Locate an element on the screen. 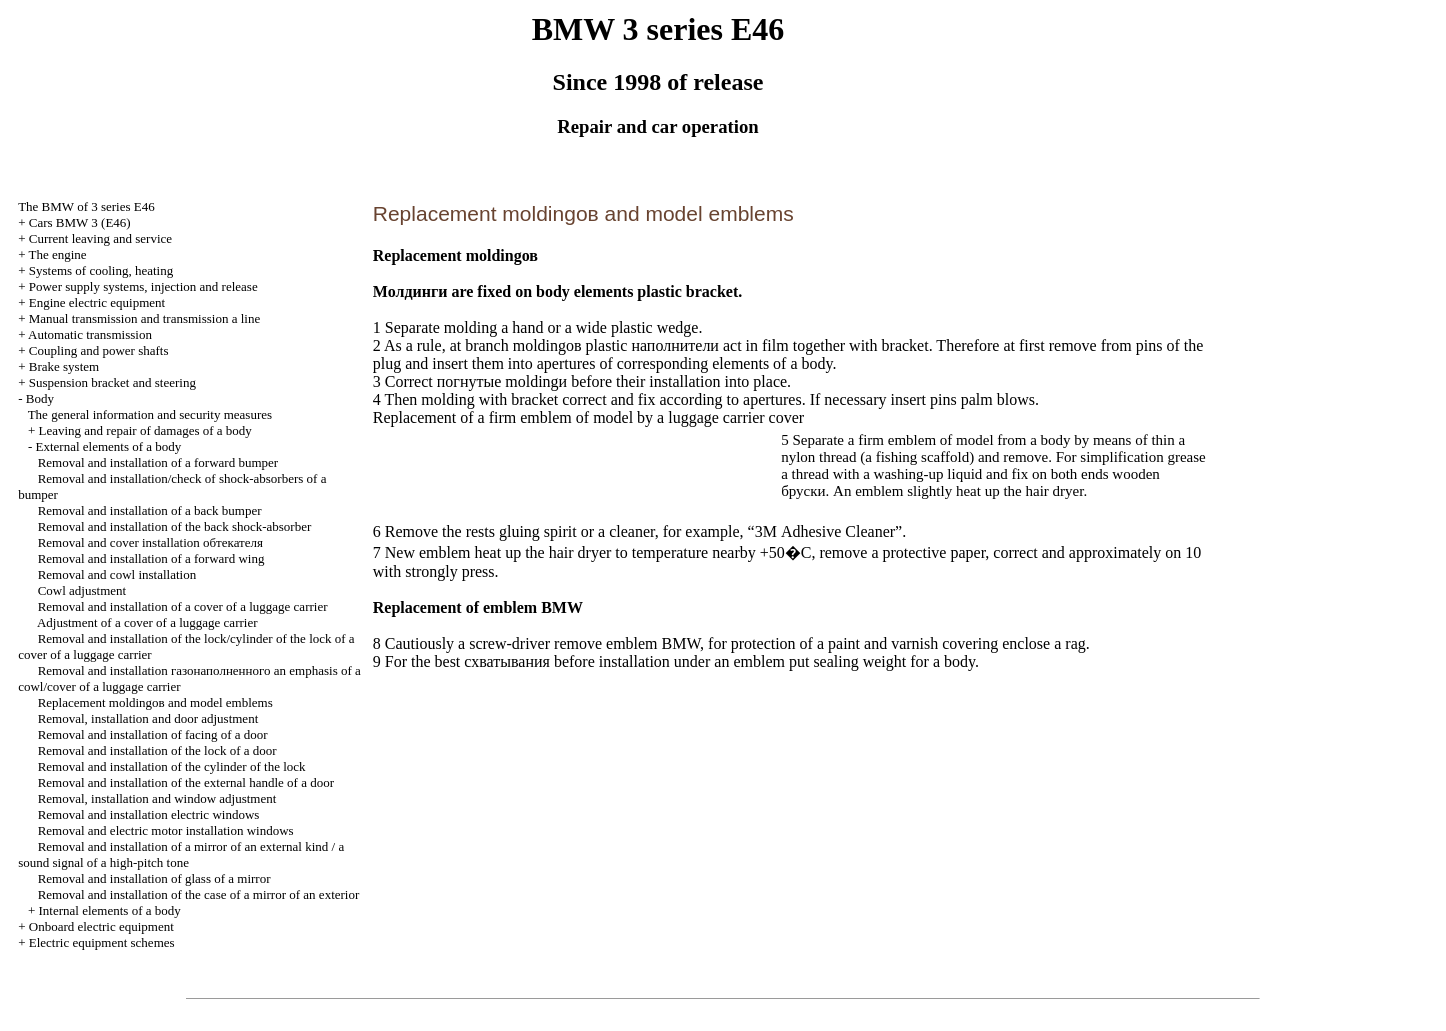  Coupling and power shafts is located at coordinates (99, 350).